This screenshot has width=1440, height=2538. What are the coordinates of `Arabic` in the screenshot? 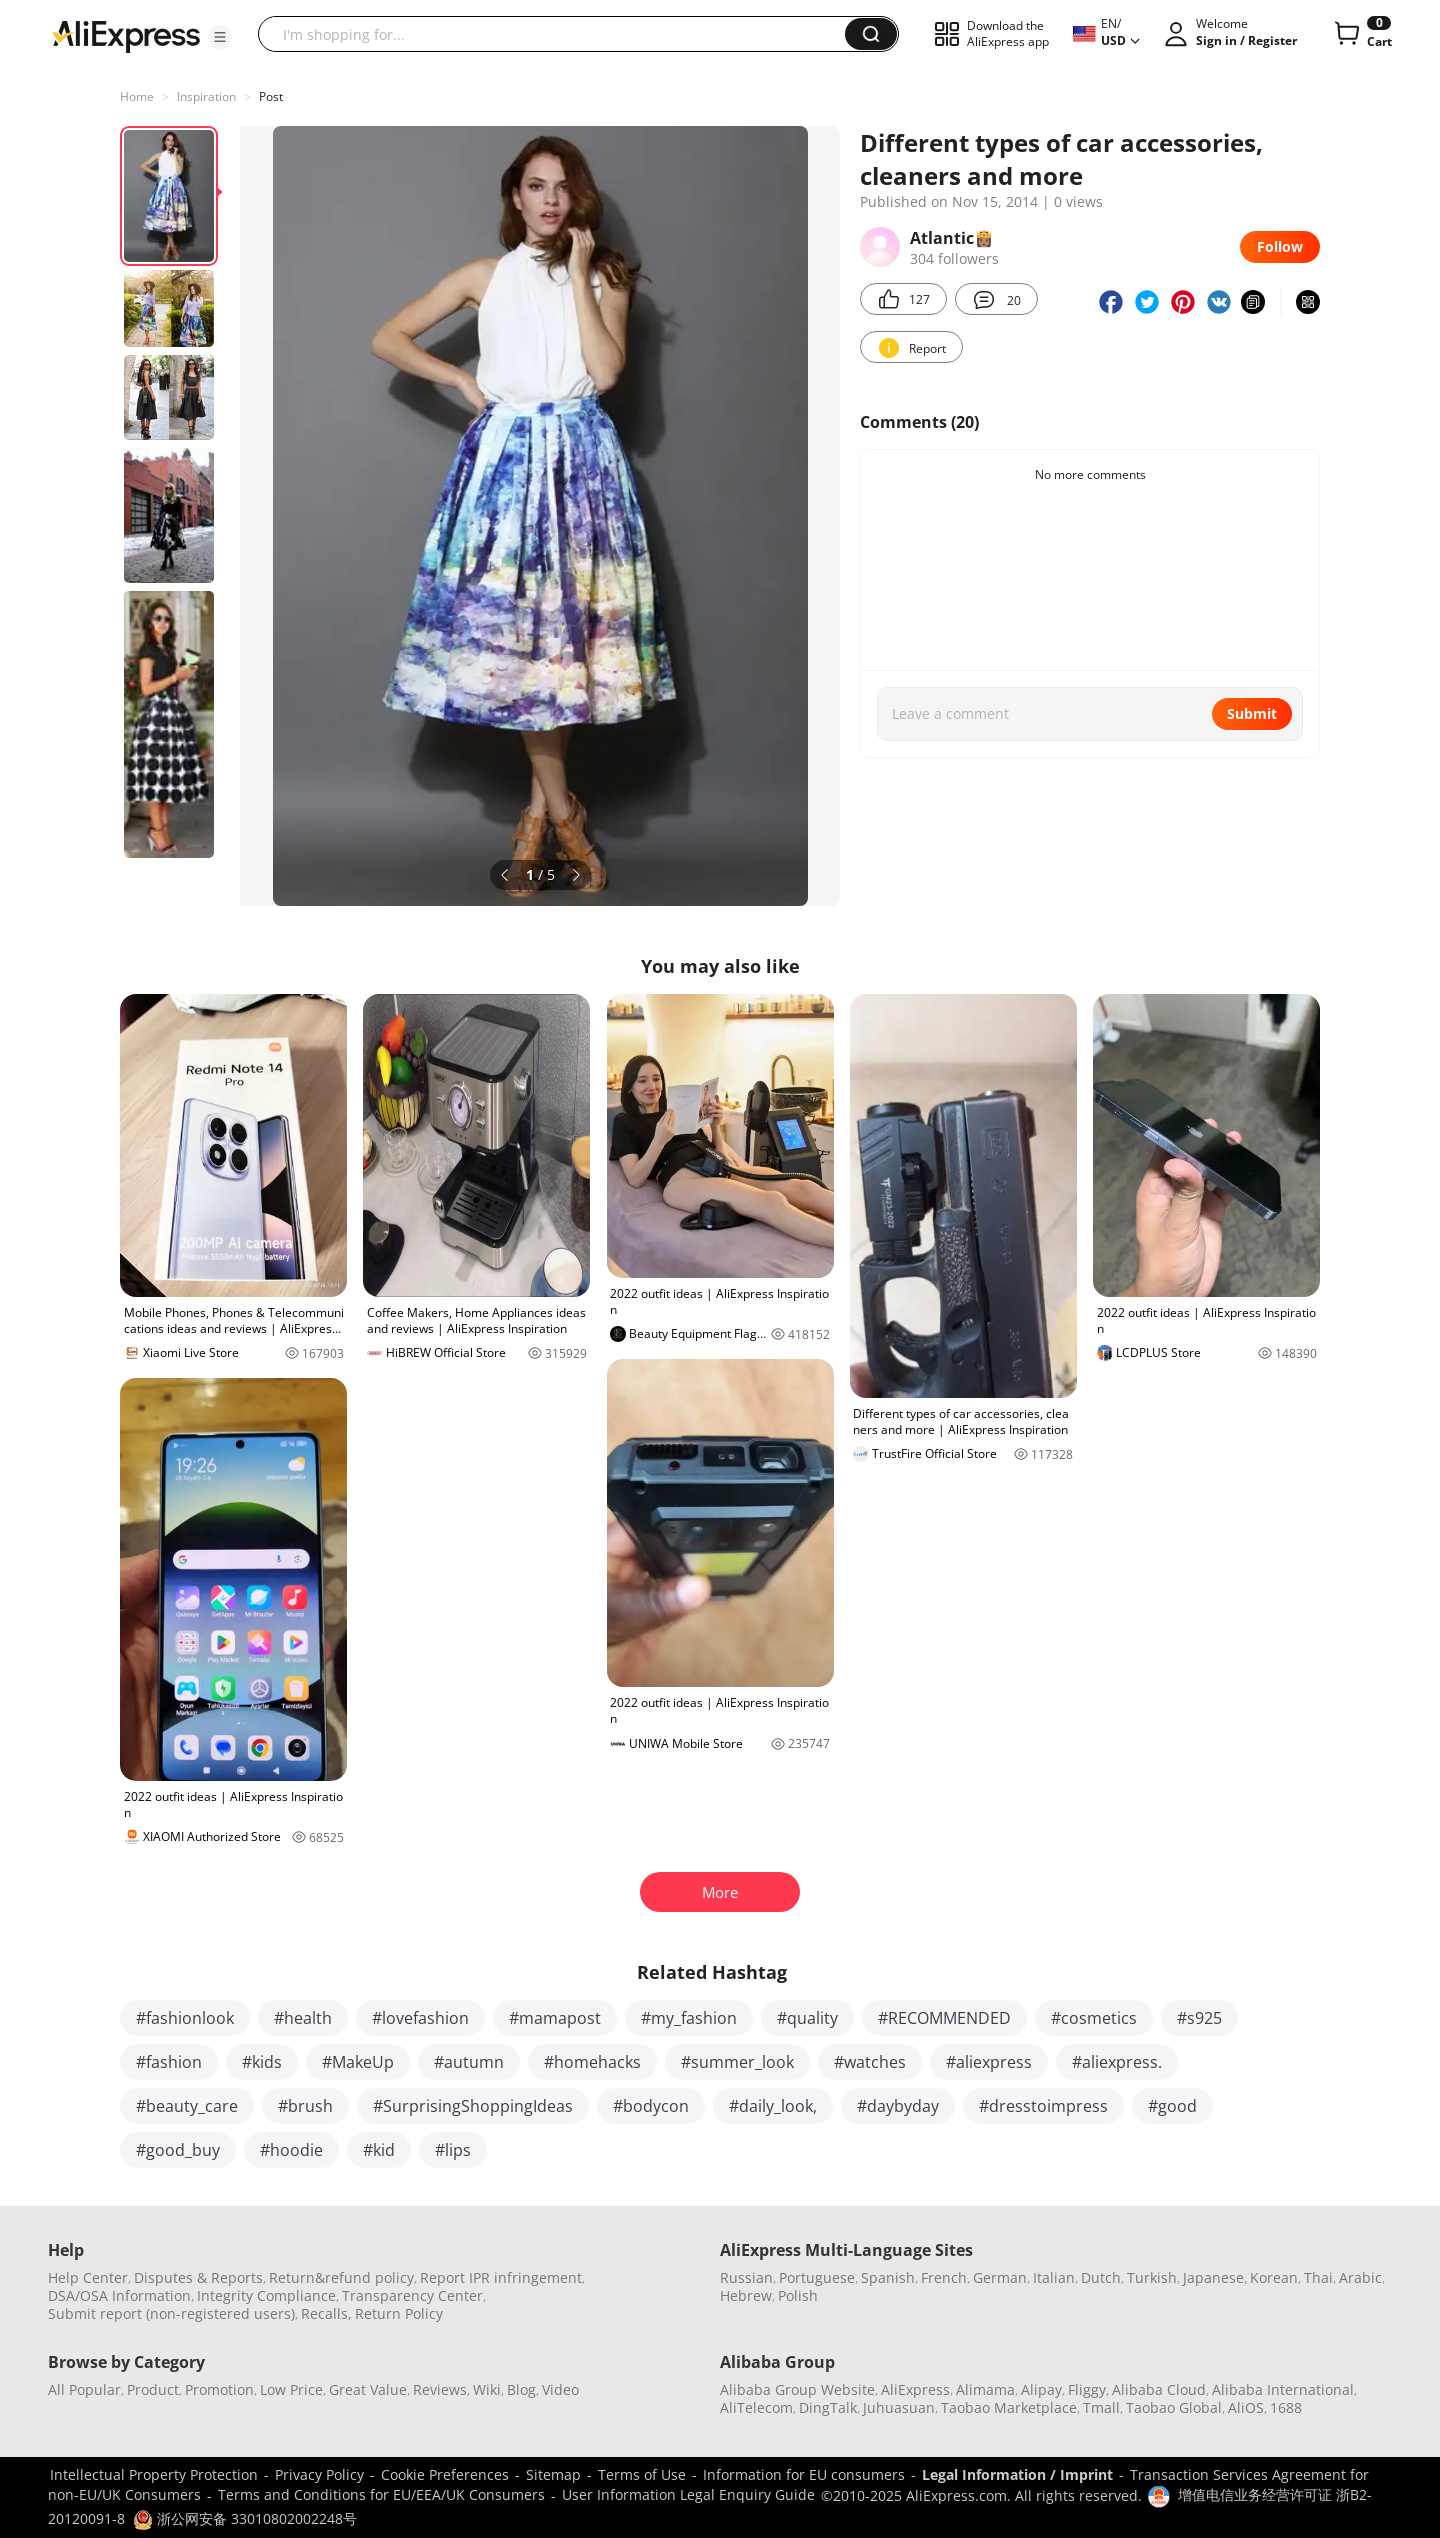 It's located at (1360, 2277).